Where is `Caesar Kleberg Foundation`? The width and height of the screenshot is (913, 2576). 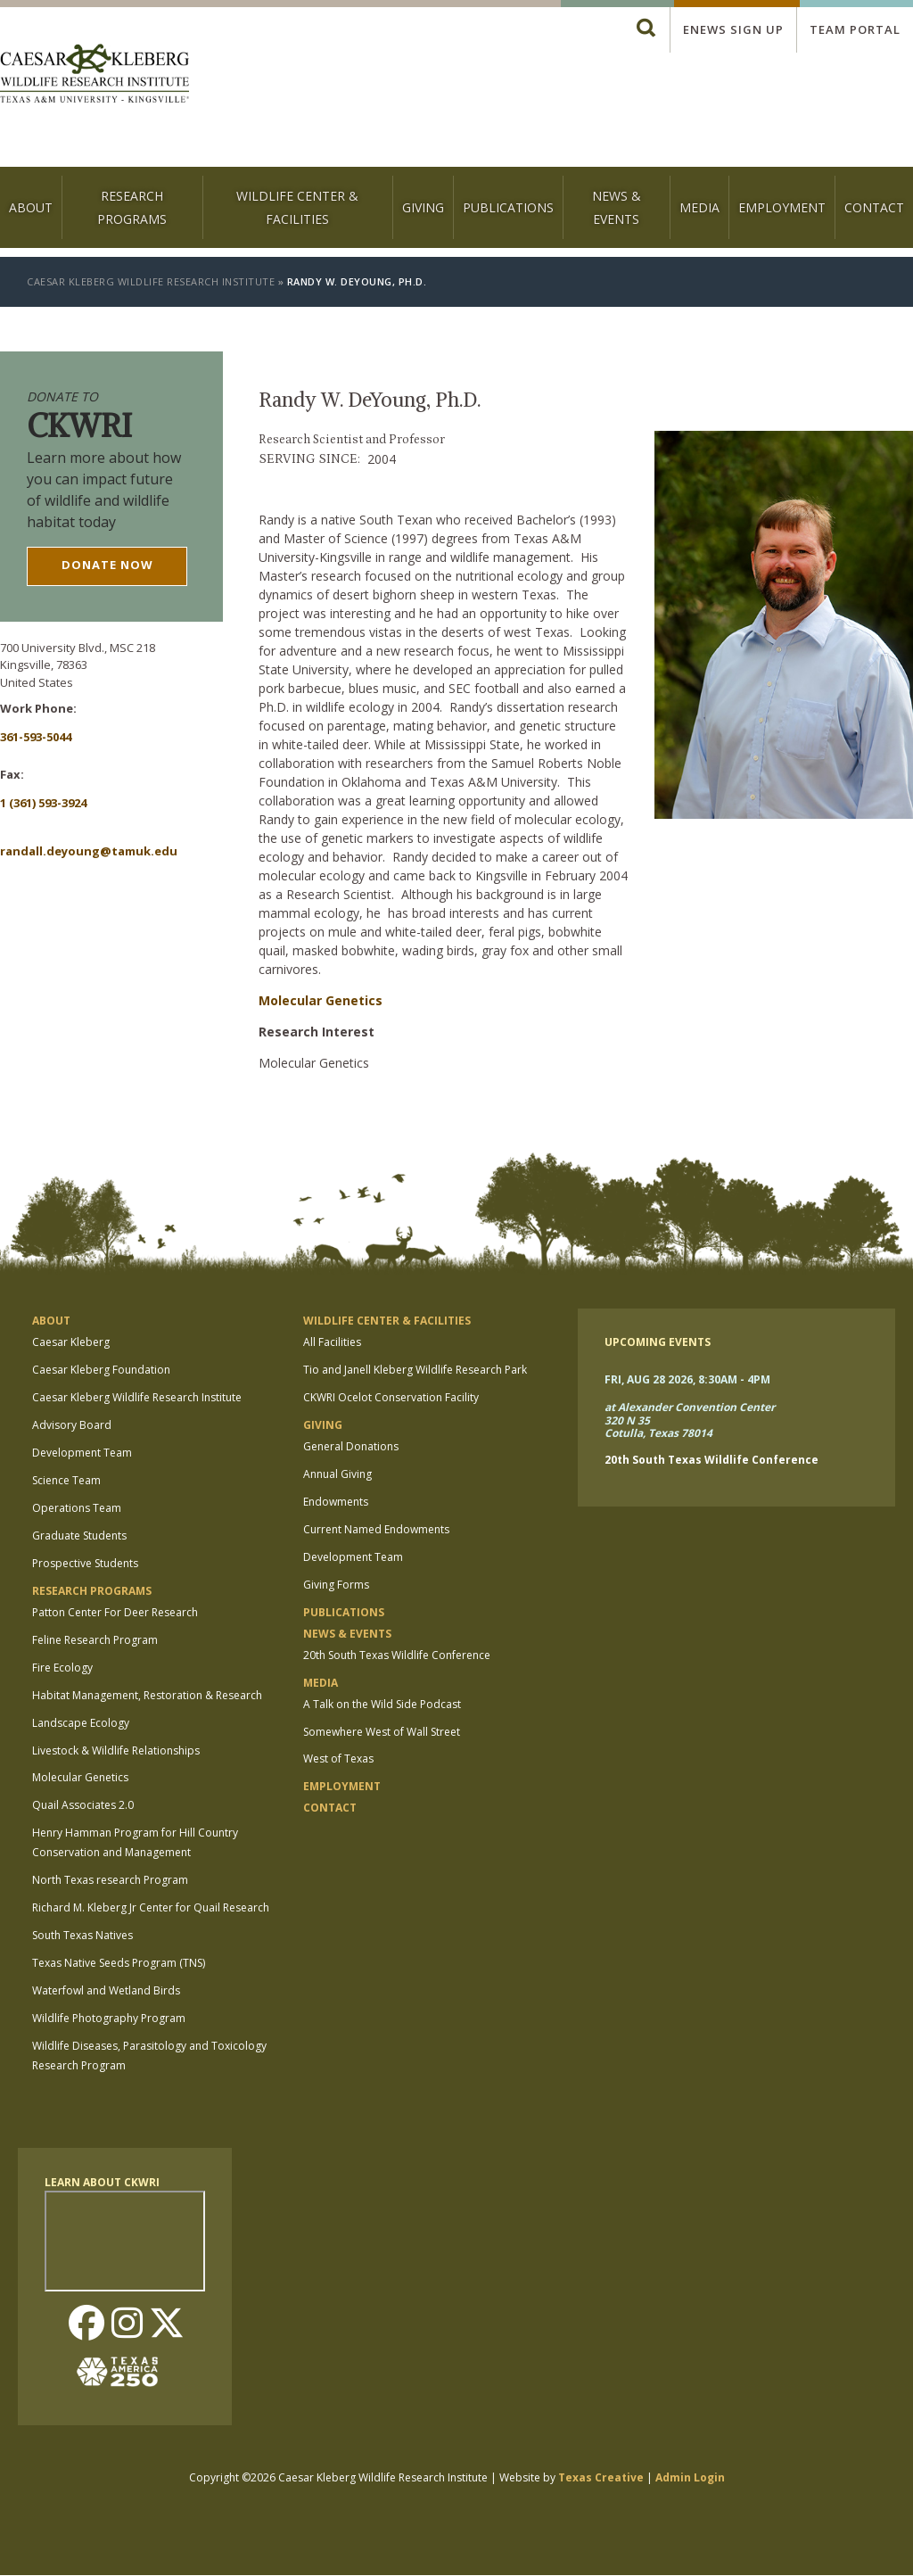
Caesar Kleberg Foundation is located at coordinates (101, 1369).